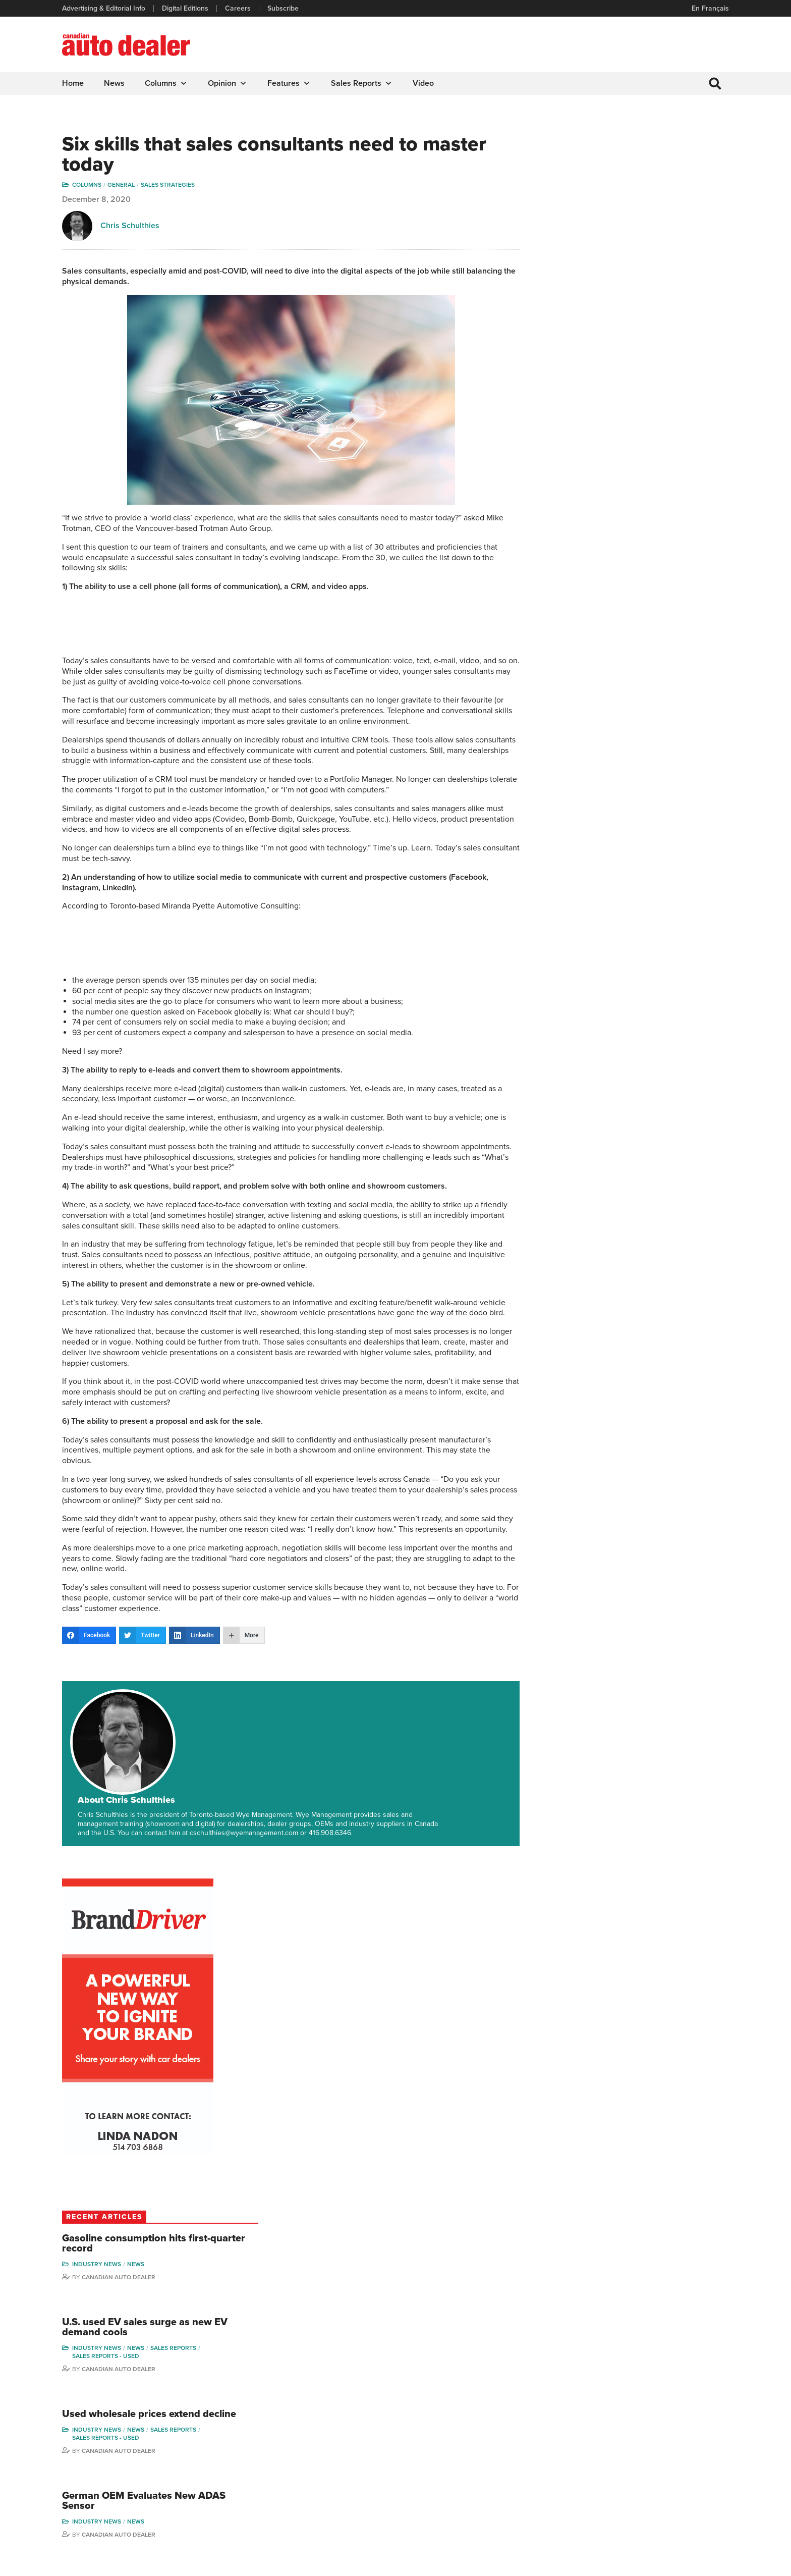  Describe the element at coordinates (599, 2486) in the screenshot. I see `Bruce Duguay` at that location.